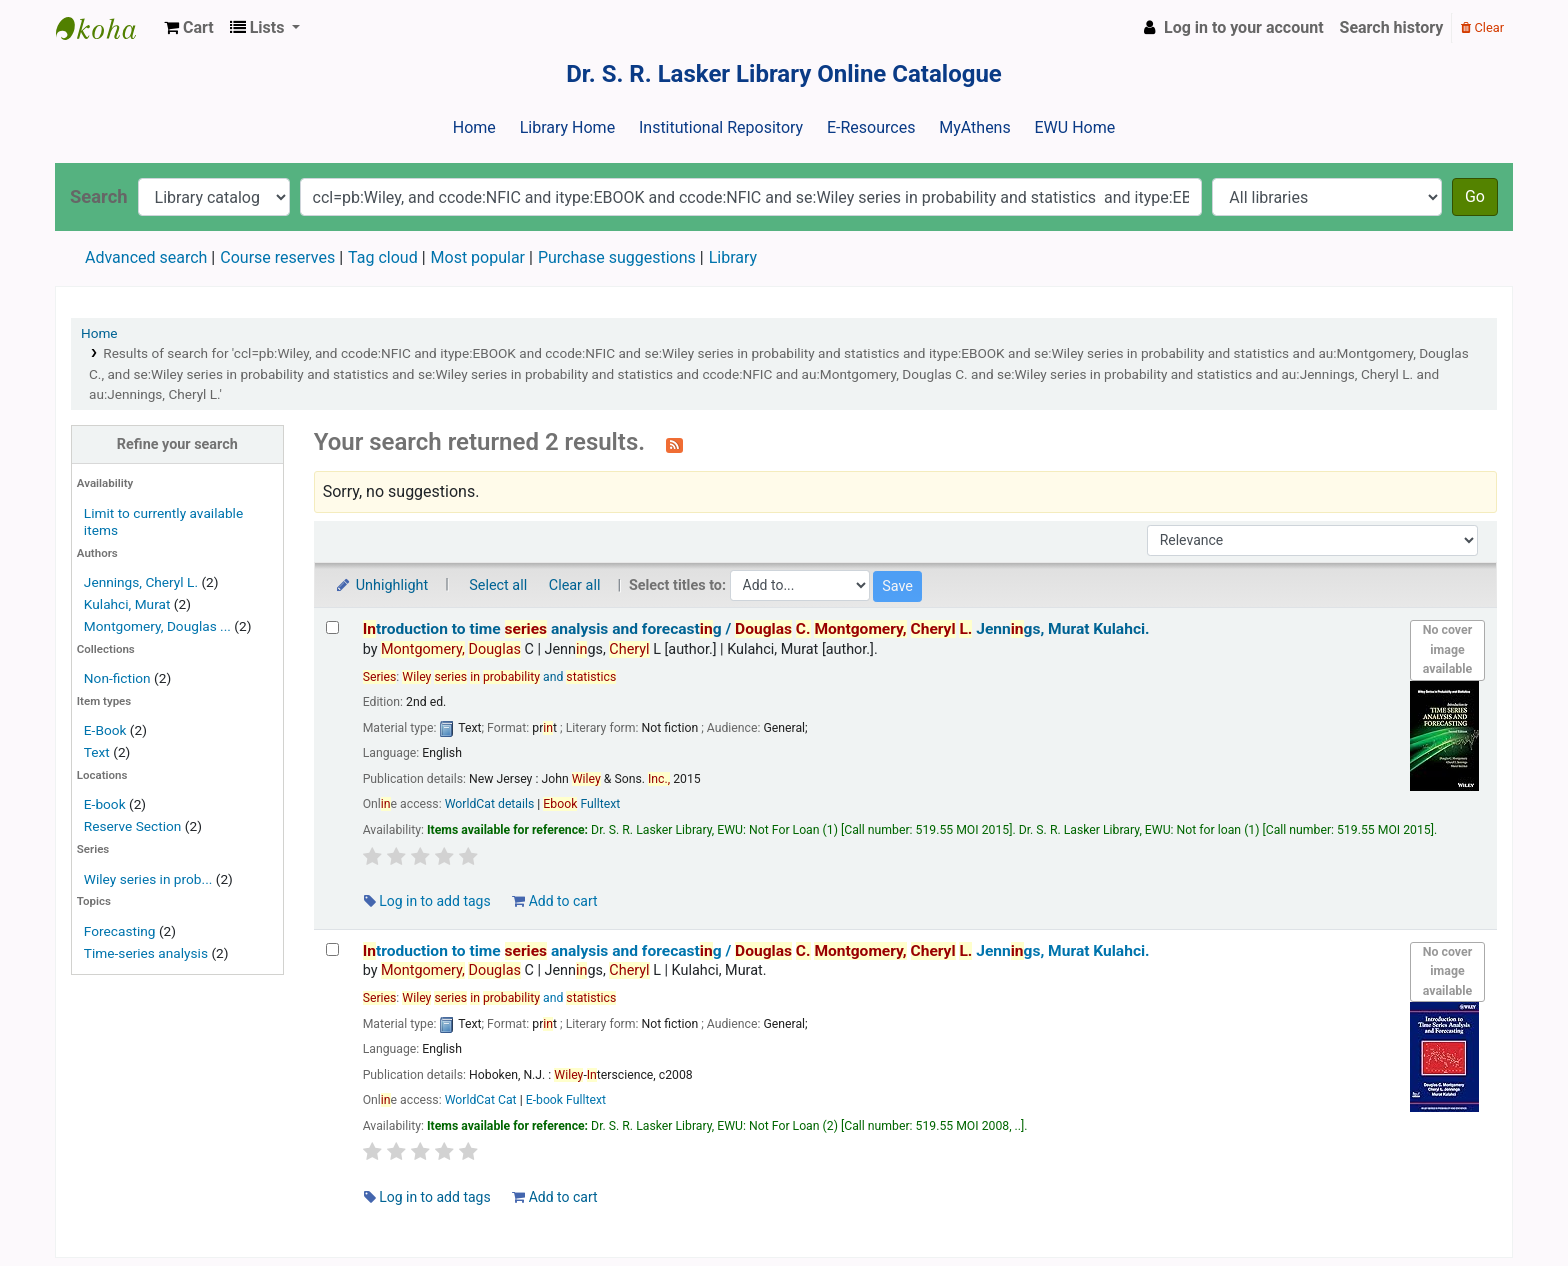 This screenshot has width=1568, height=1266. Describe the element at coordinates (177, 444) in the screenshot. I see `Refine your search` at that location.